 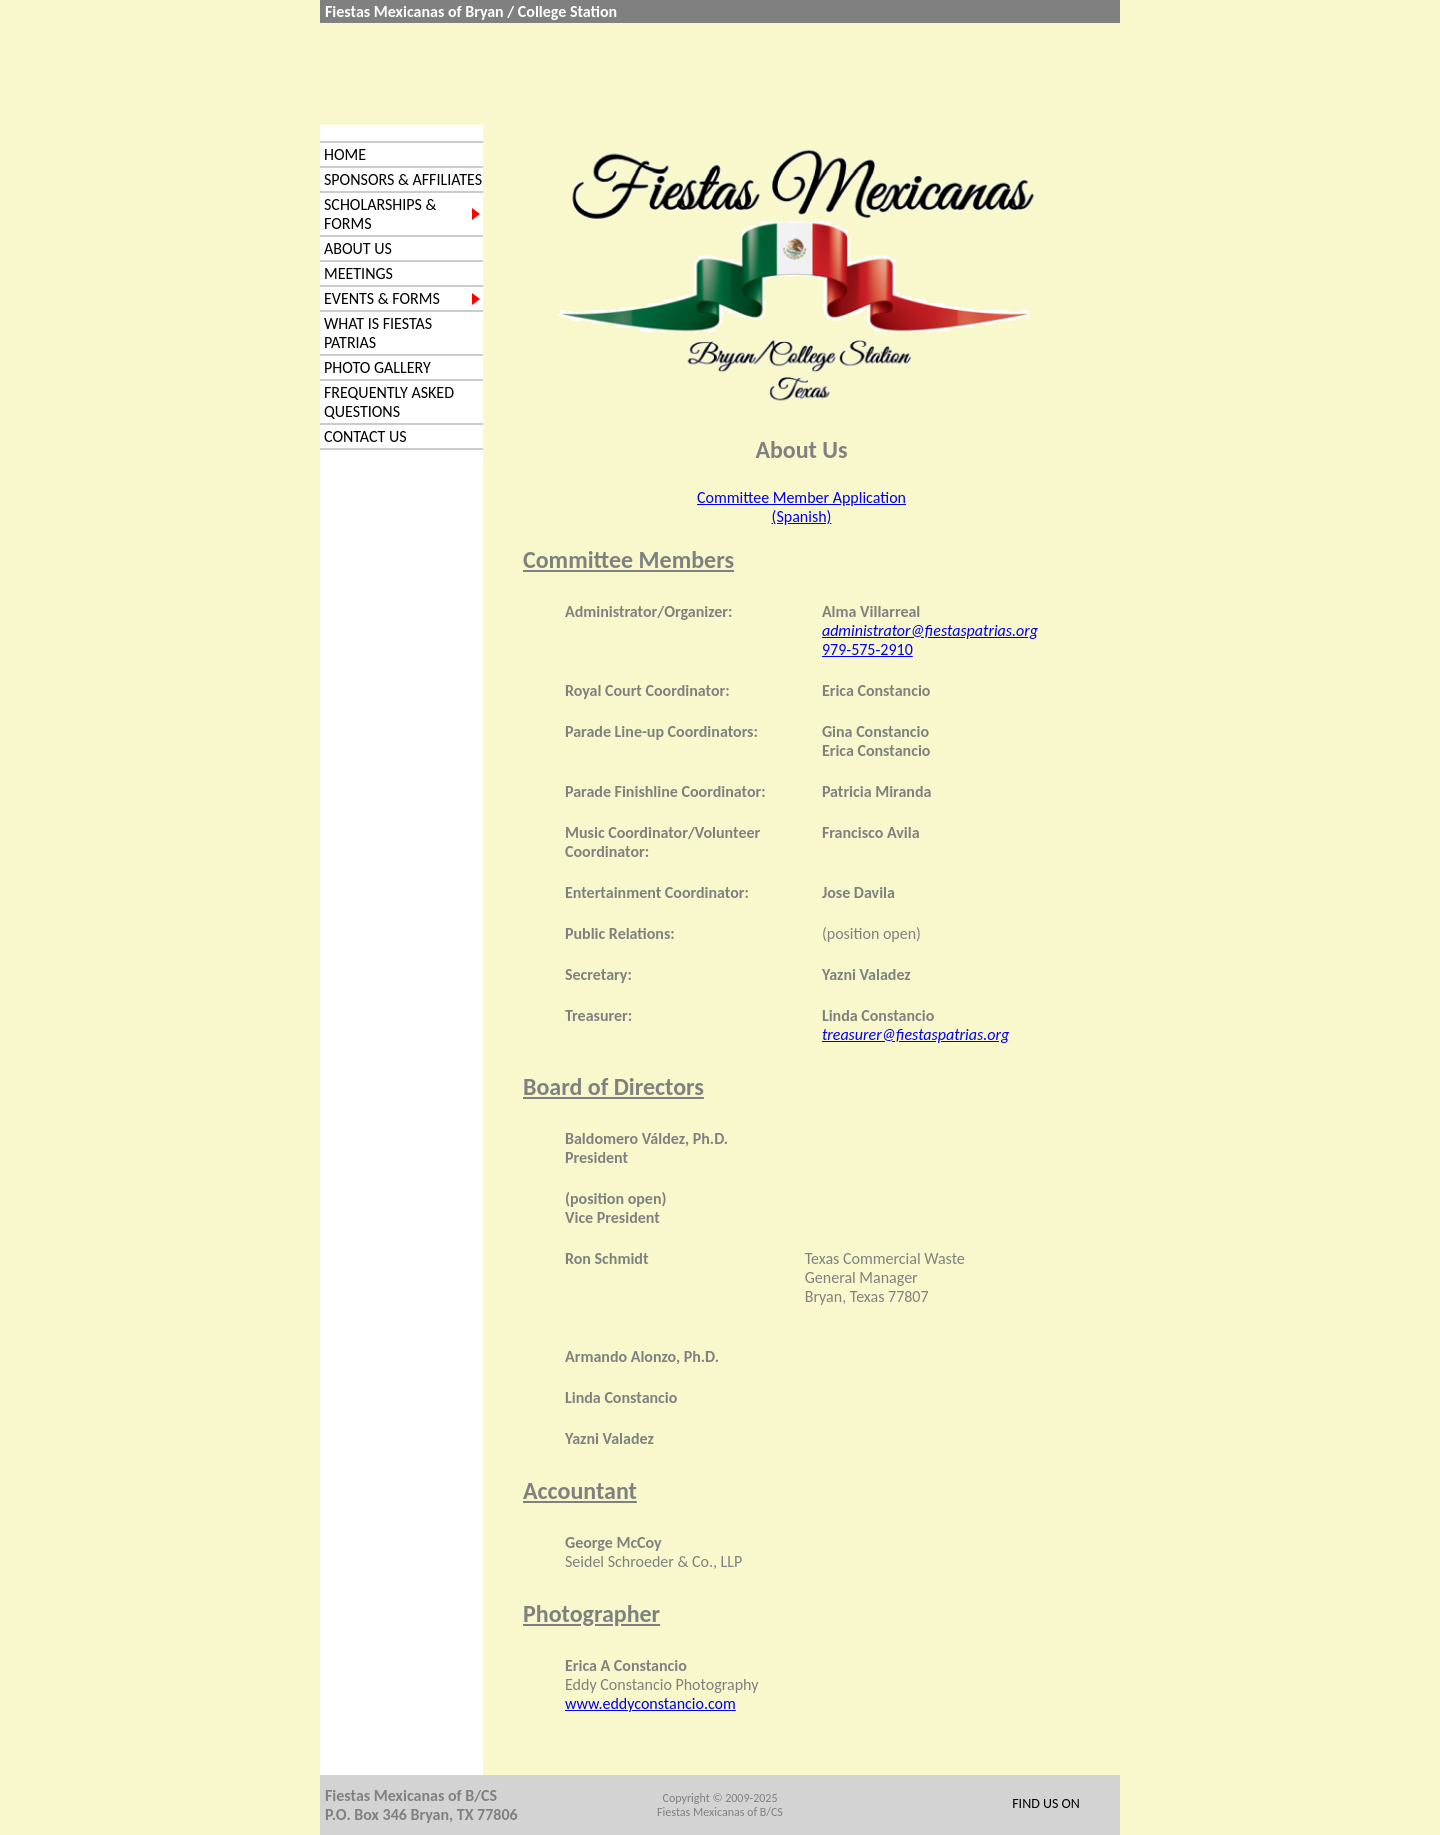 What do you see at coordinates (358, 248) in the screenshot?
I see `About us` at bounding box center [358, 248].